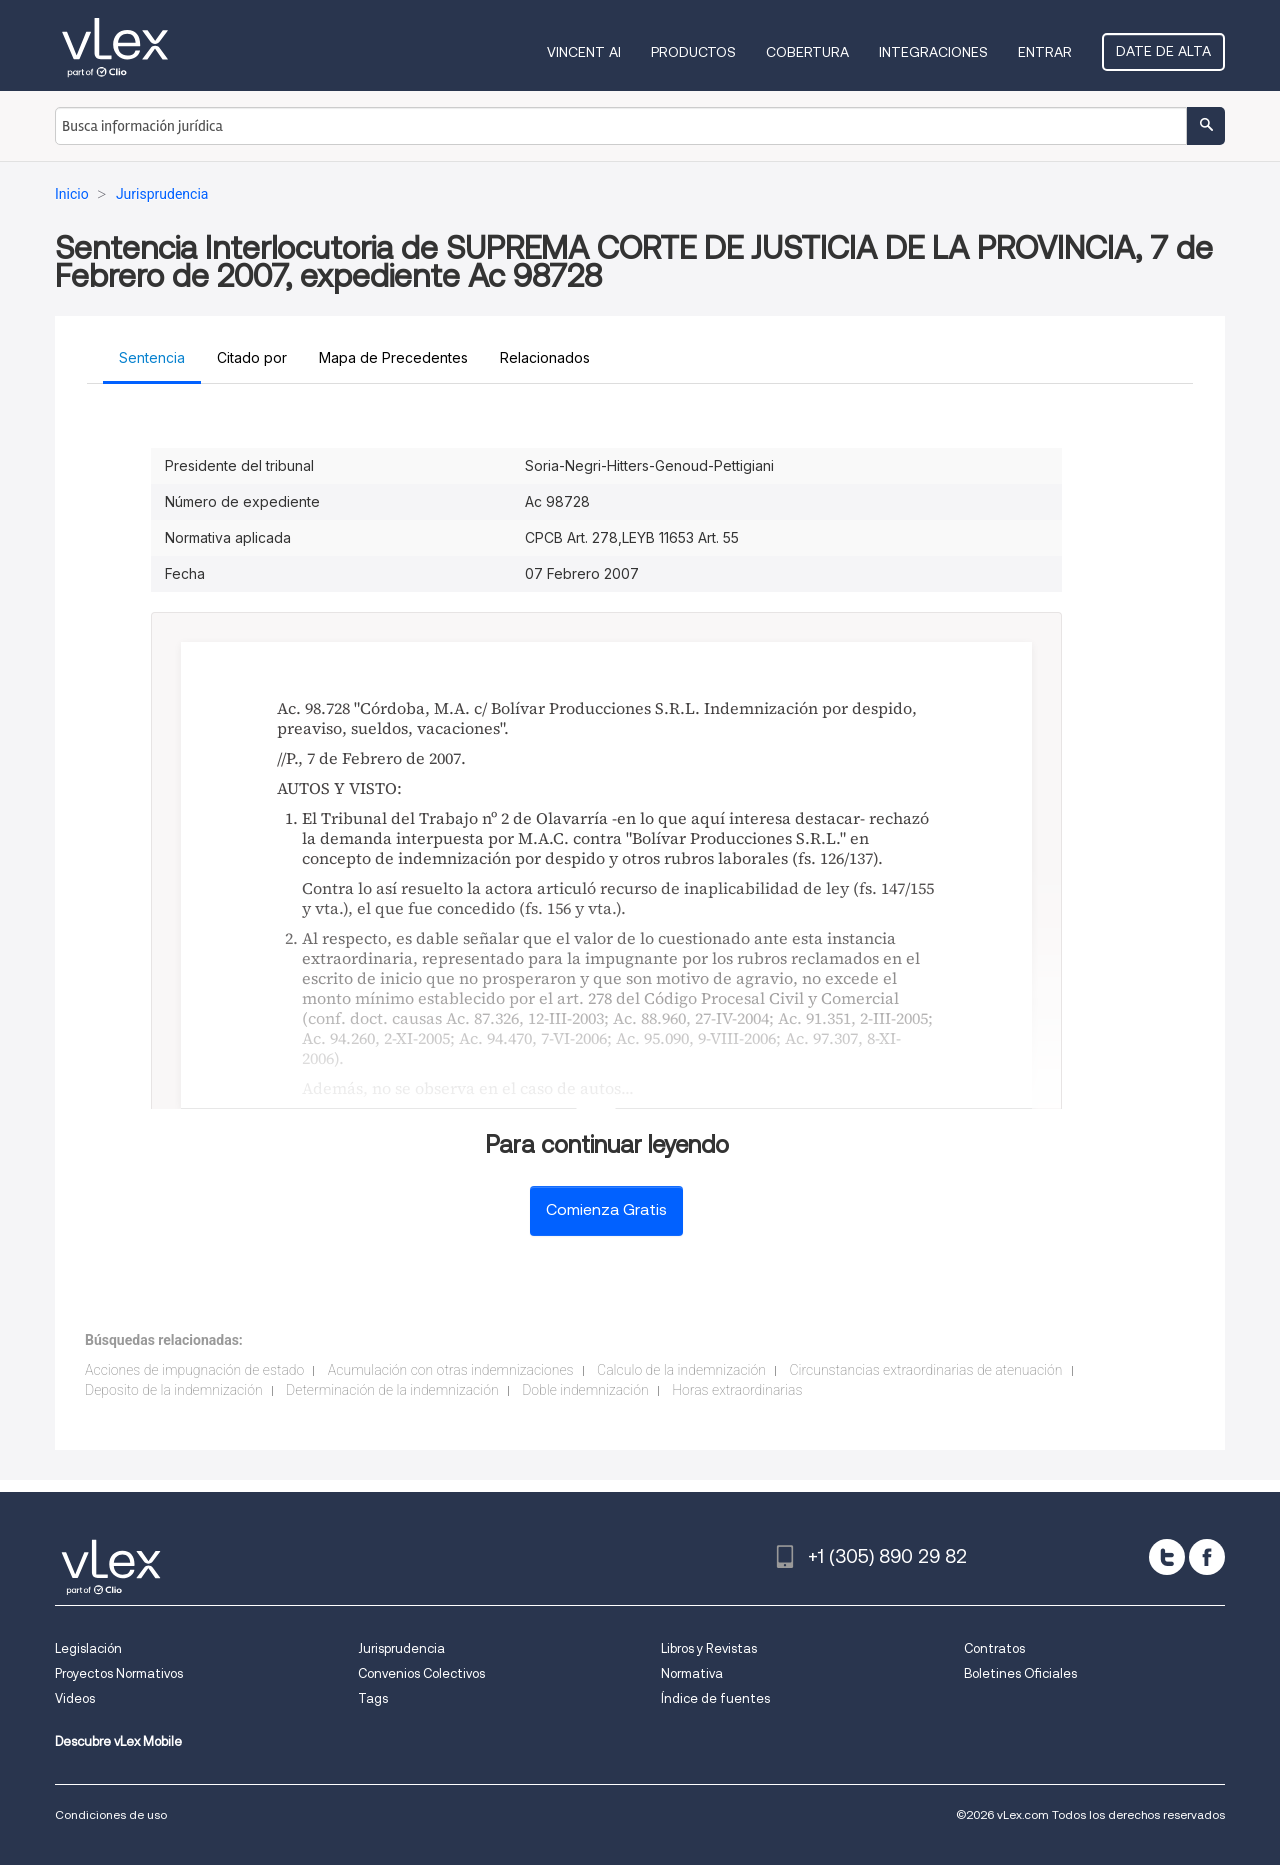  What do you see at coordinates (709, 1648) in the screenshot?
I see `Libros y Revistas` at bounding box center [709, 1648].